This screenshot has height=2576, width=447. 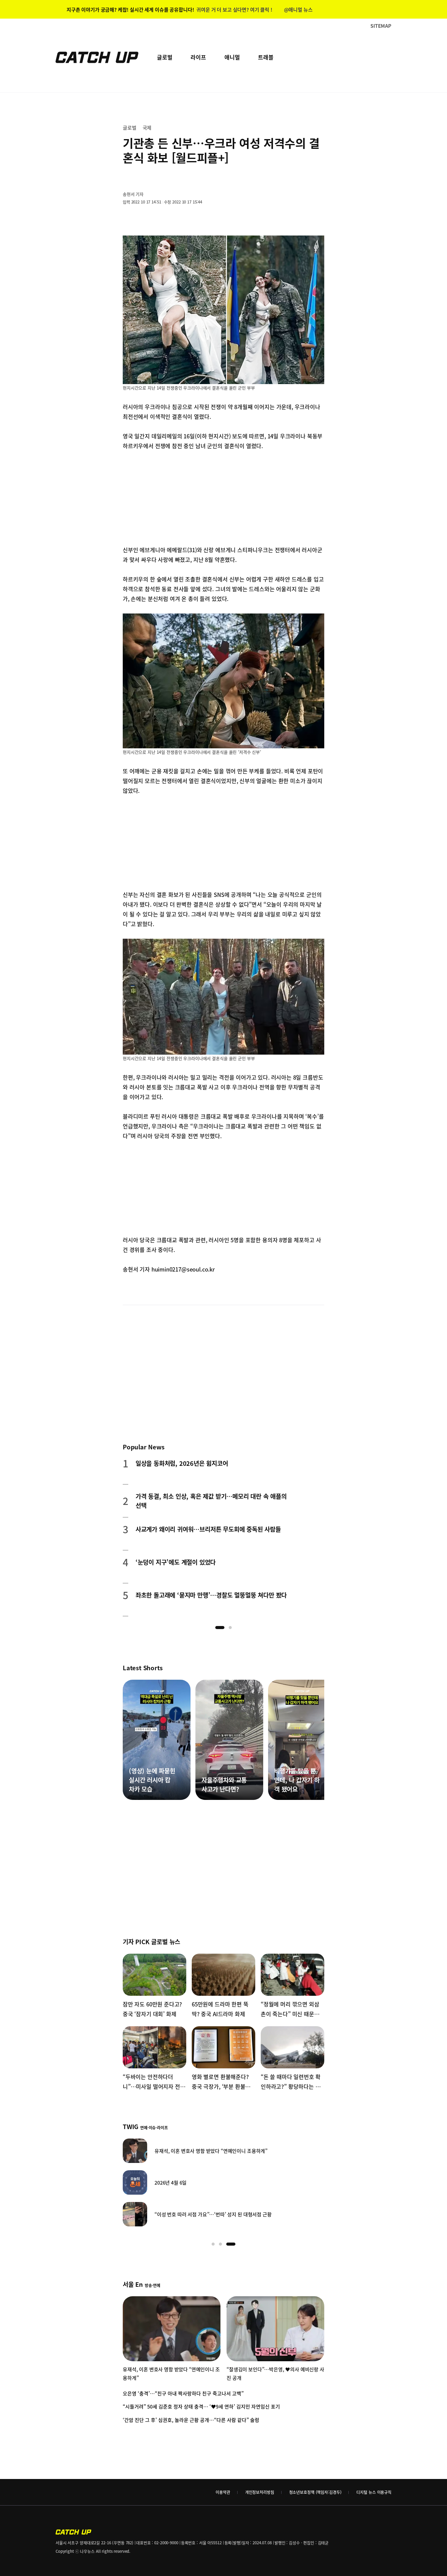 I want to click on 애니멀, so click(x=232, y=57).